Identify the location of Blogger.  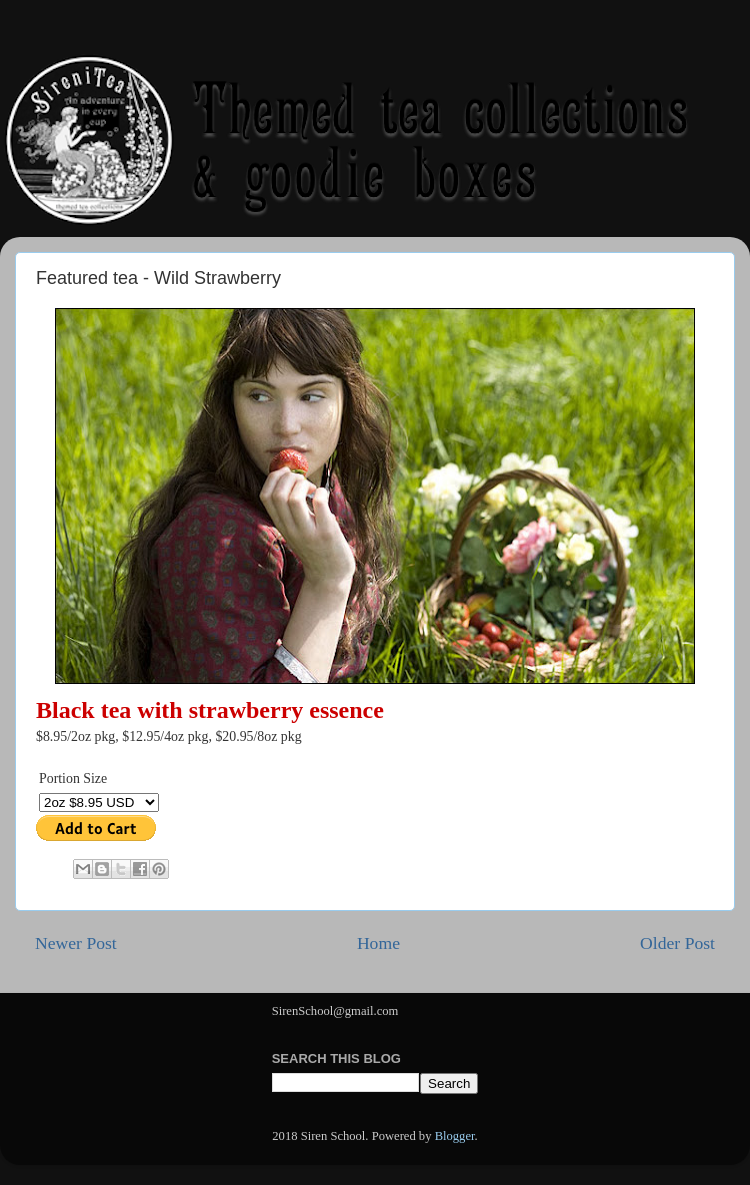
(455, 1136).